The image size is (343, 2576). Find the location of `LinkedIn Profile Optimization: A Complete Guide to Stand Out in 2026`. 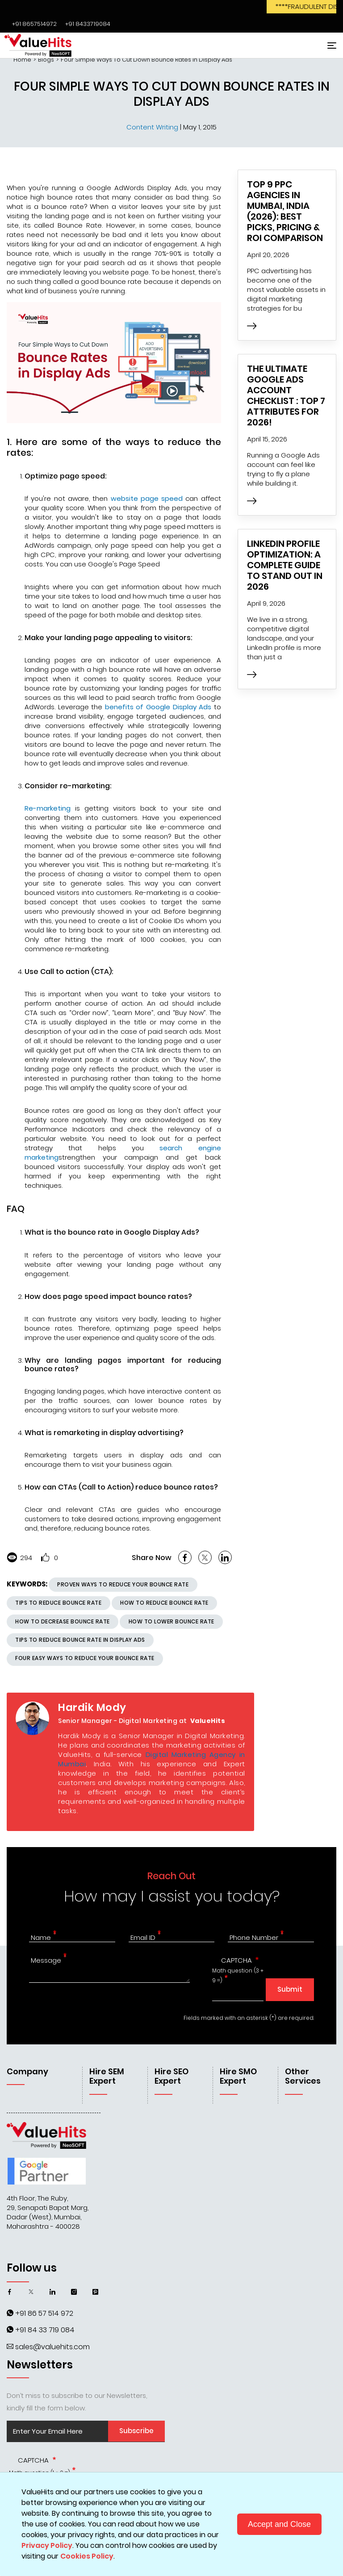

LinkedIn Profile Optimization: A Complete Guide to Stand Out in 2026 is located at coordinates (284, 565).